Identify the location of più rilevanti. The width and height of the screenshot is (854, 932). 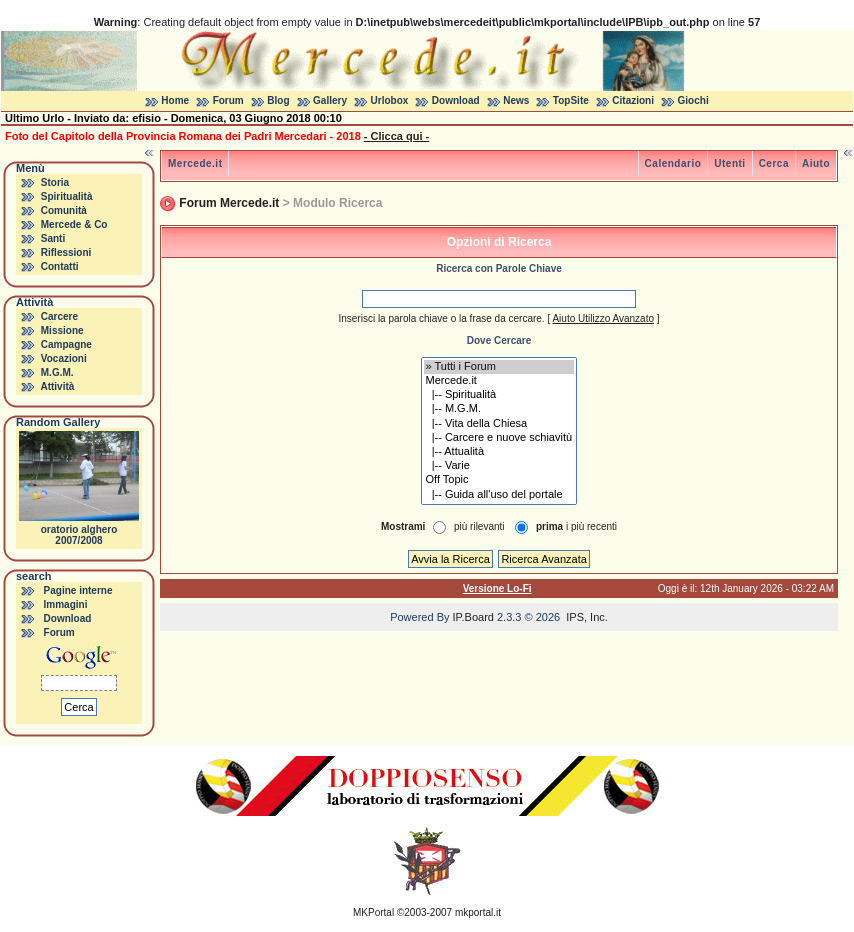
(479, 526).